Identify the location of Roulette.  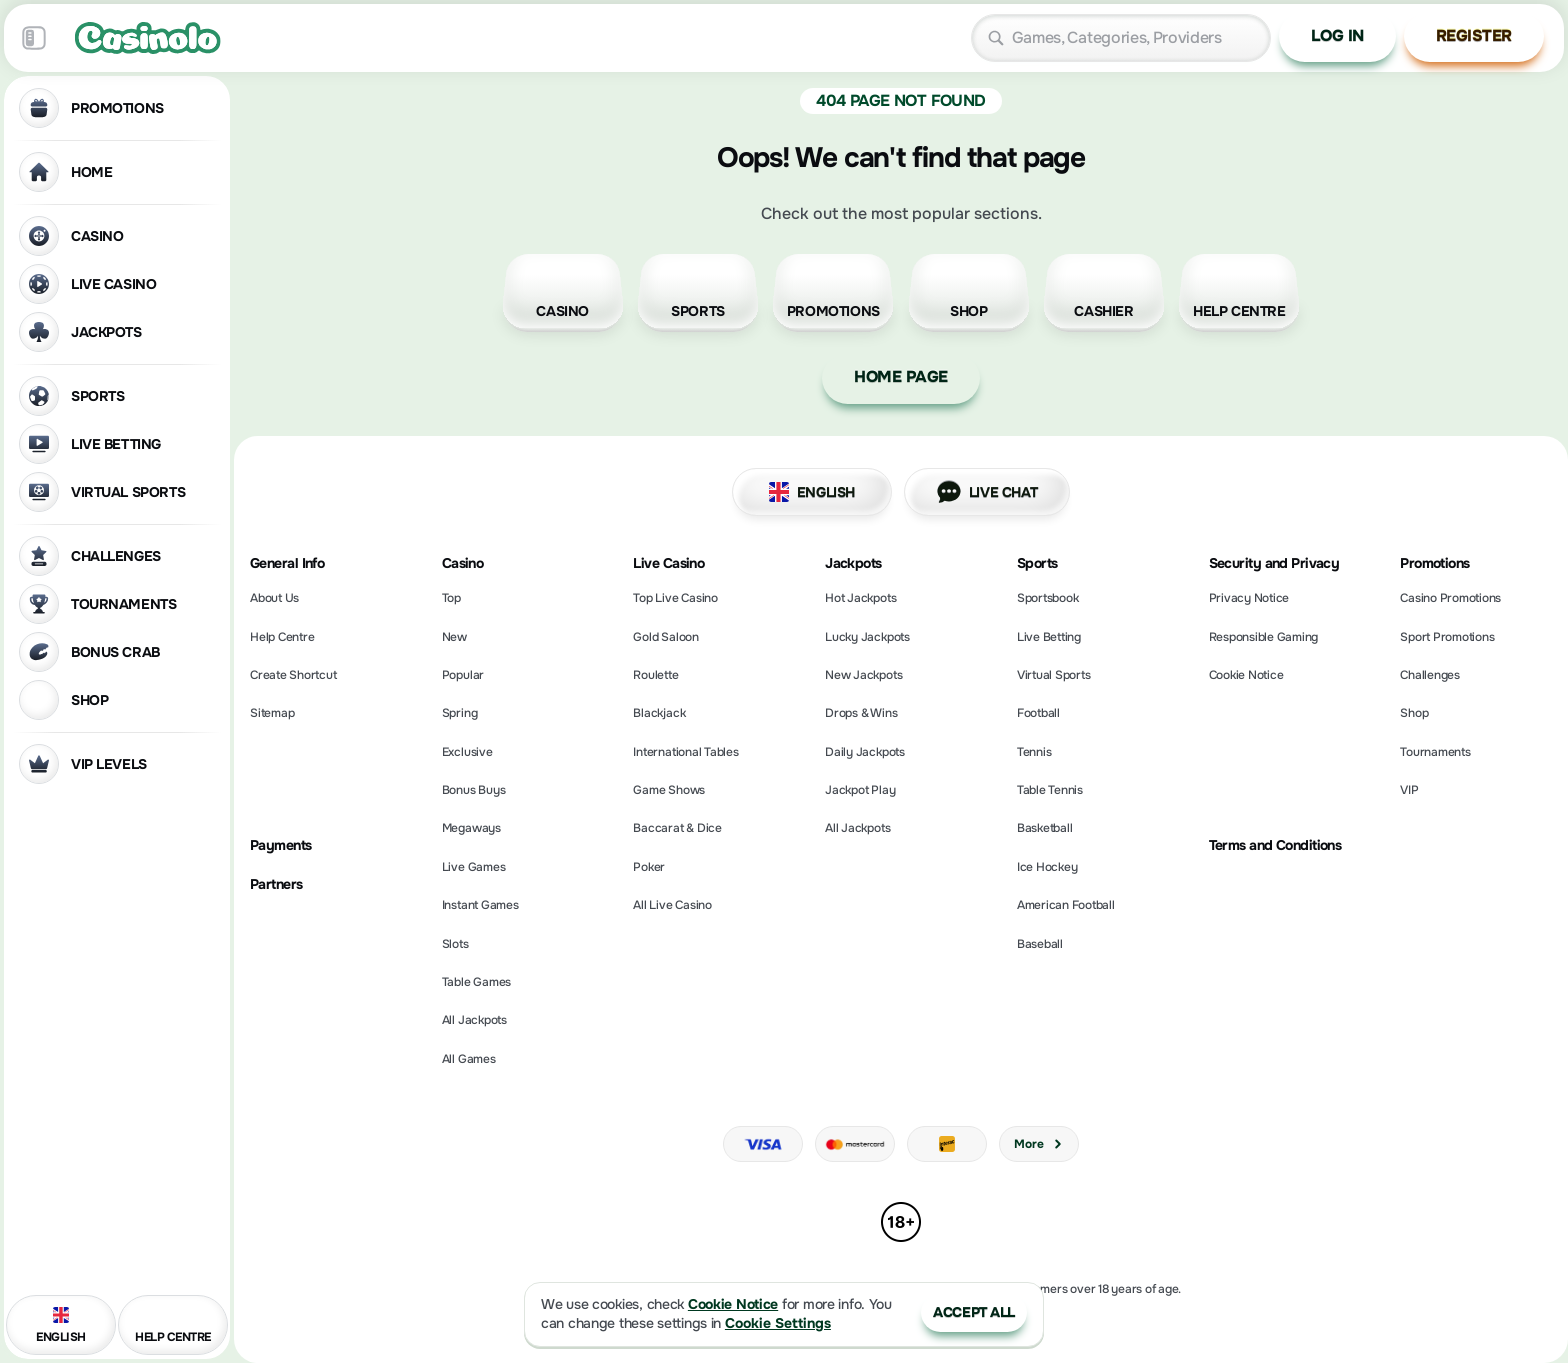
(655, 675).